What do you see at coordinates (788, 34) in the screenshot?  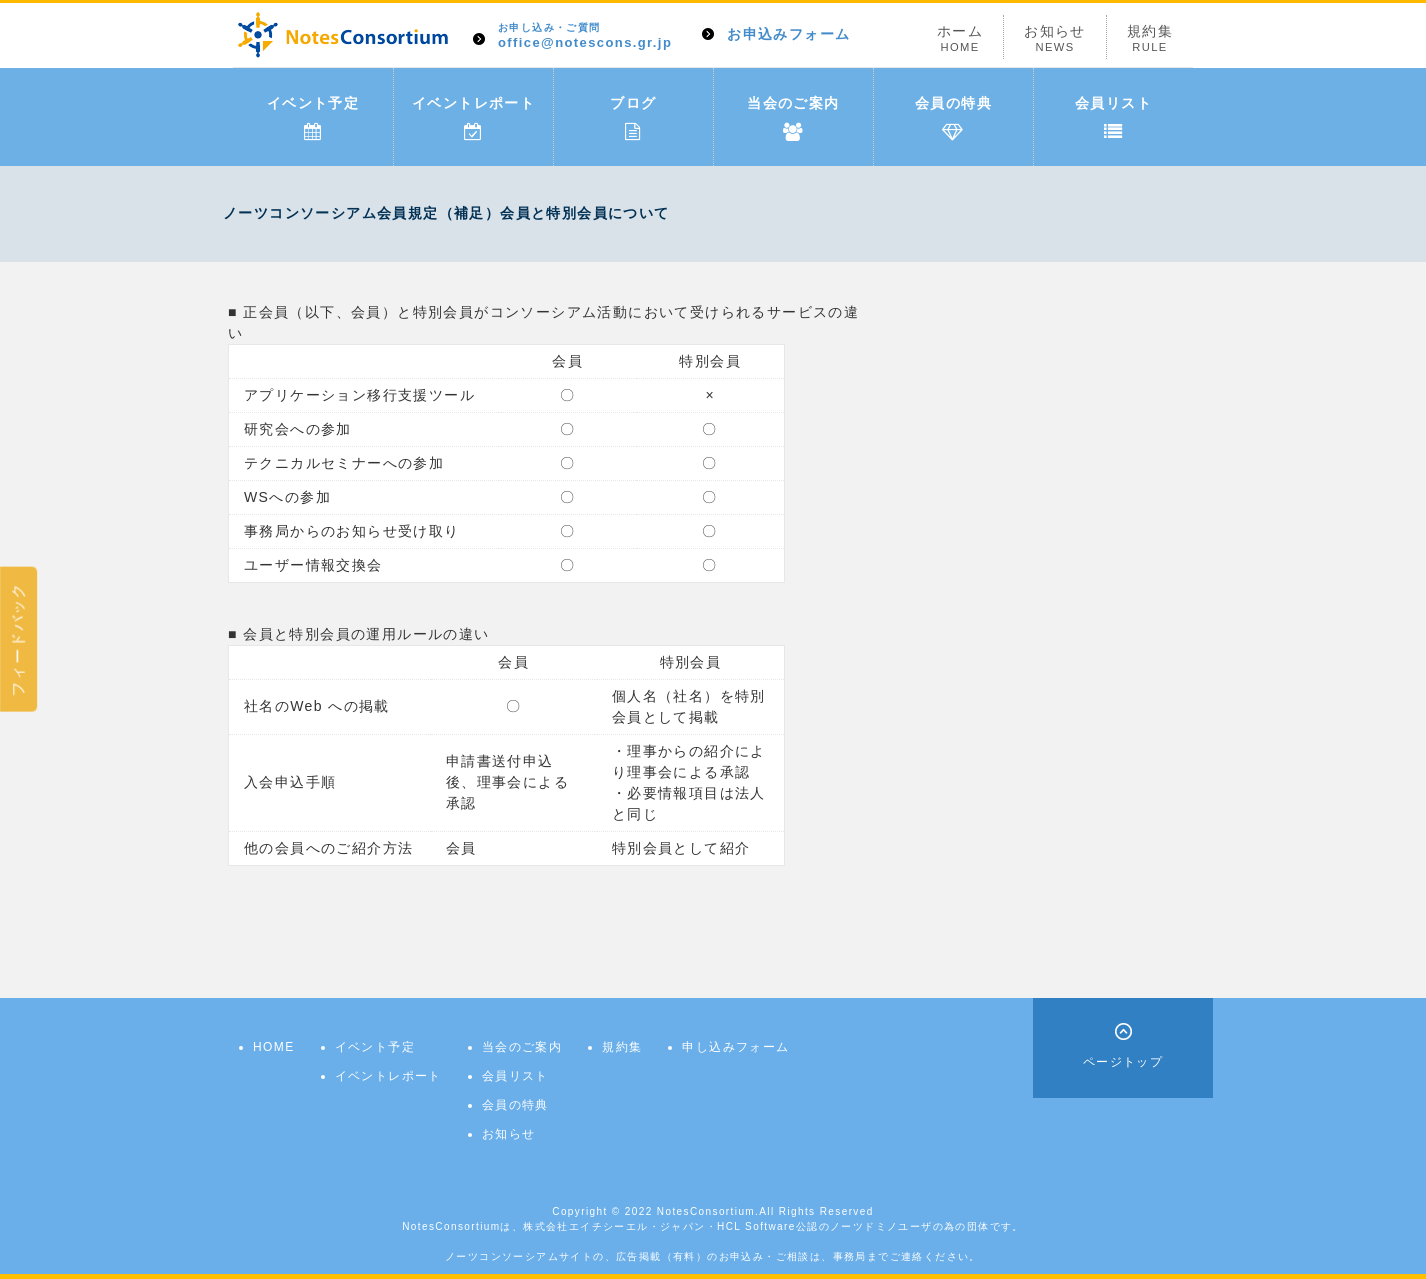 I see `お申込みフォーム` at bounding box center [788, 34].